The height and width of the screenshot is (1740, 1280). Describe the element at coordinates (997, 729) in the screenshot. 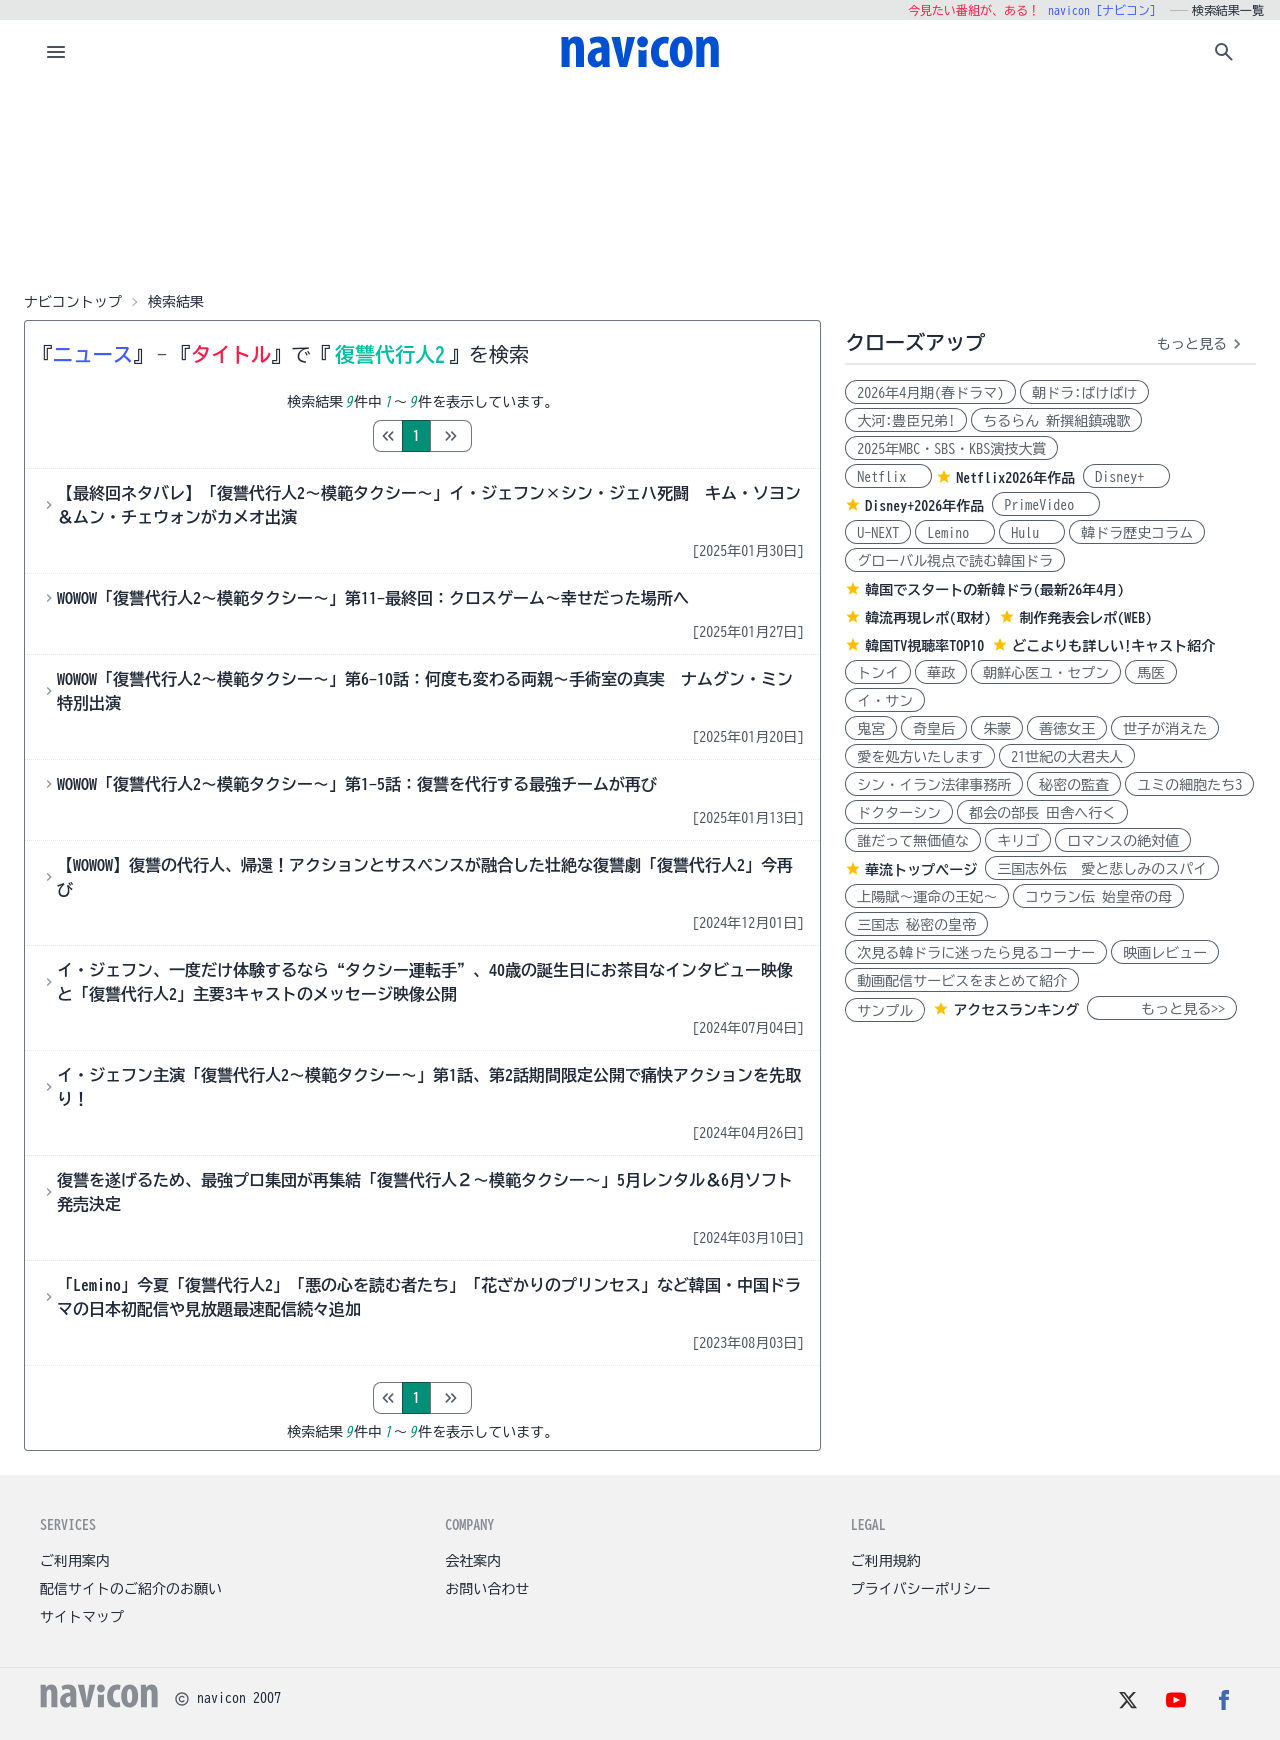

I see `朱蒙` at that location.